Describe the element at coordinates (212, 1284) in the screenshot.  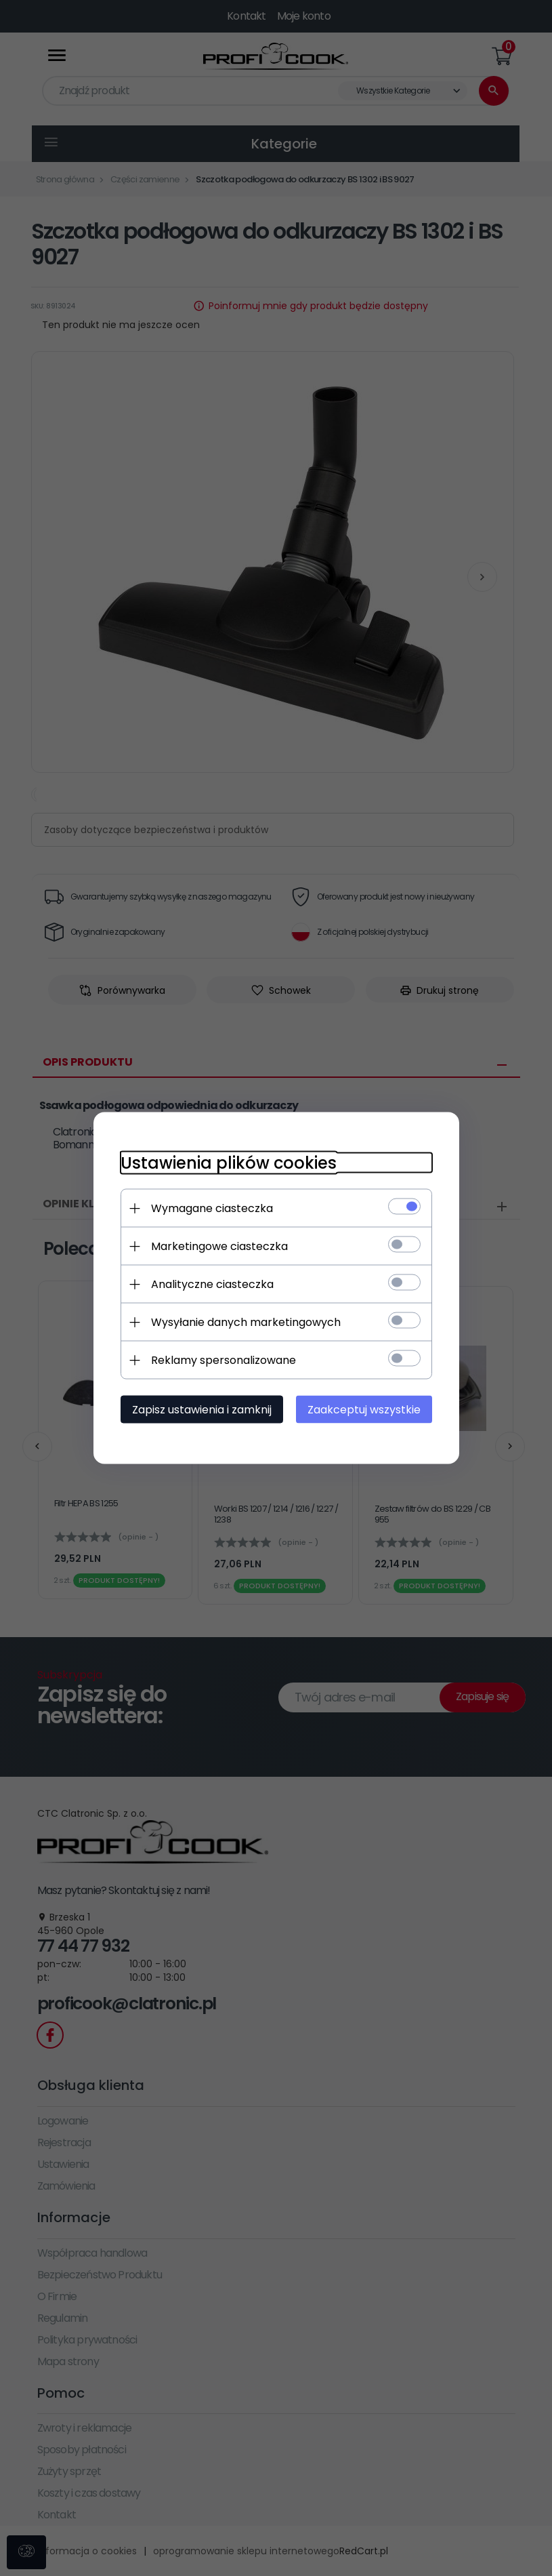
I see `Analityczne ciasteczka` at that location.